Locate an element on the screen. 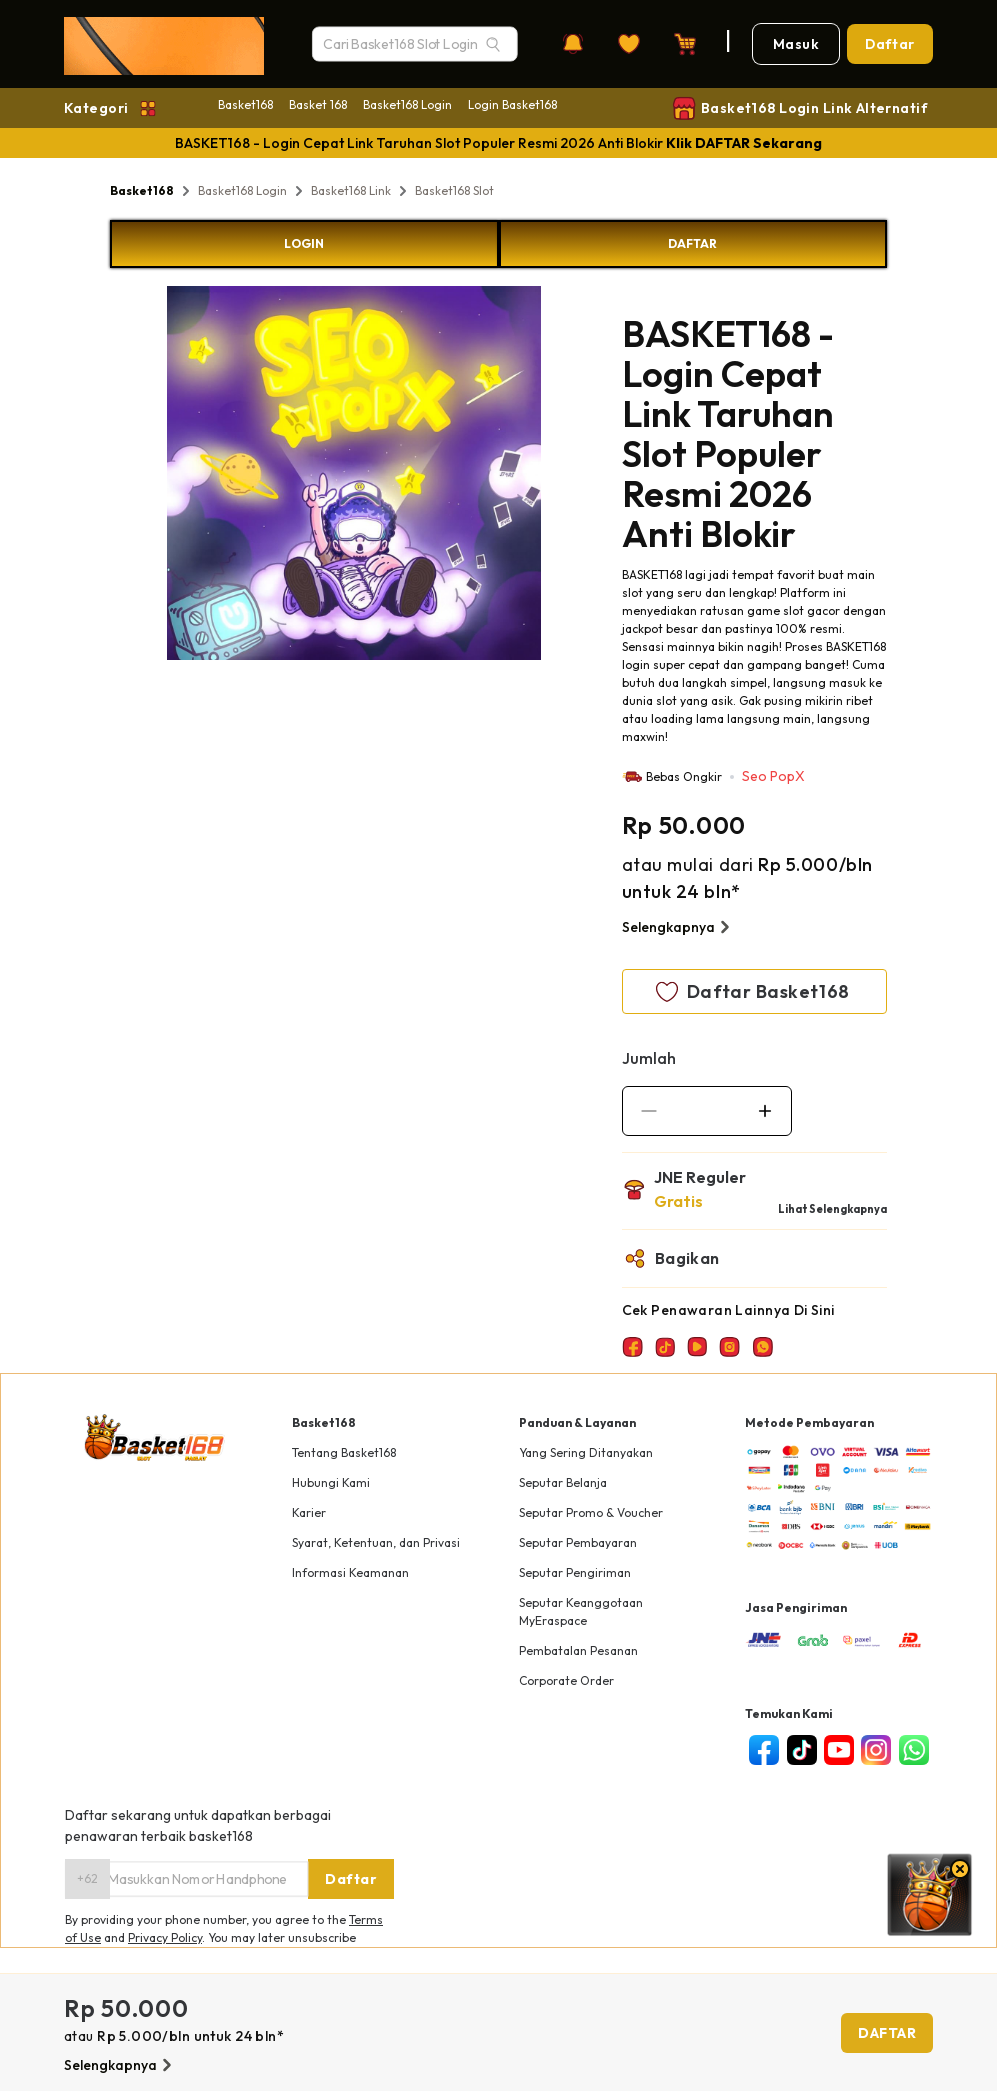 The image size is (997, 2091). [whatsapp] is located at coordinates (913, 1750).